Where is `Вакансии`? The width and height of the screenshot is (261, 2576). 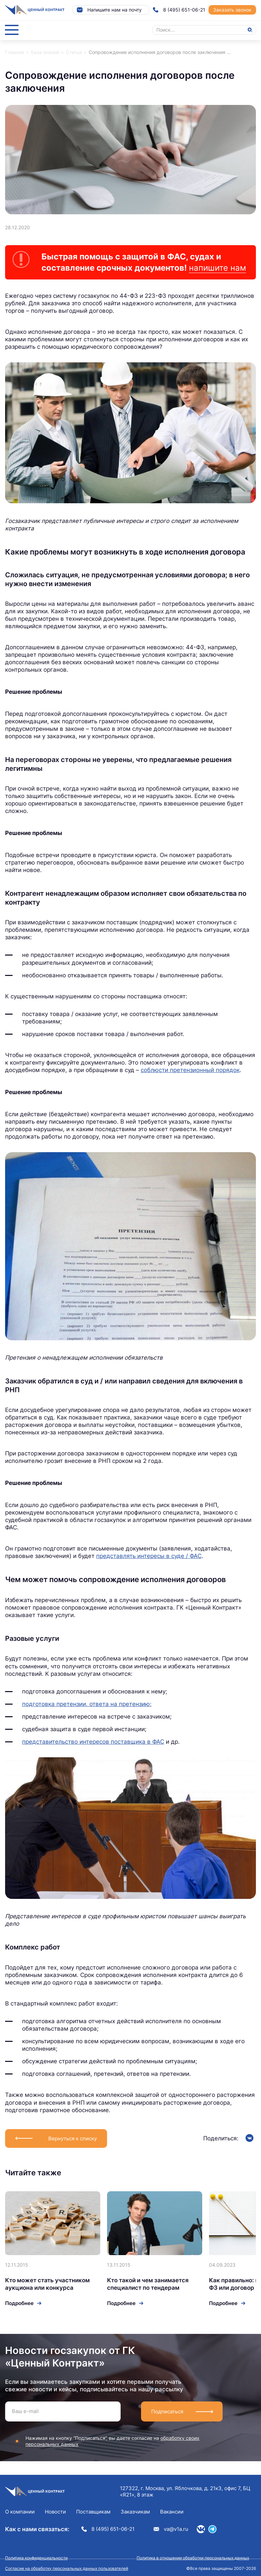
Вакансии is located at coordinates (172, 2511).